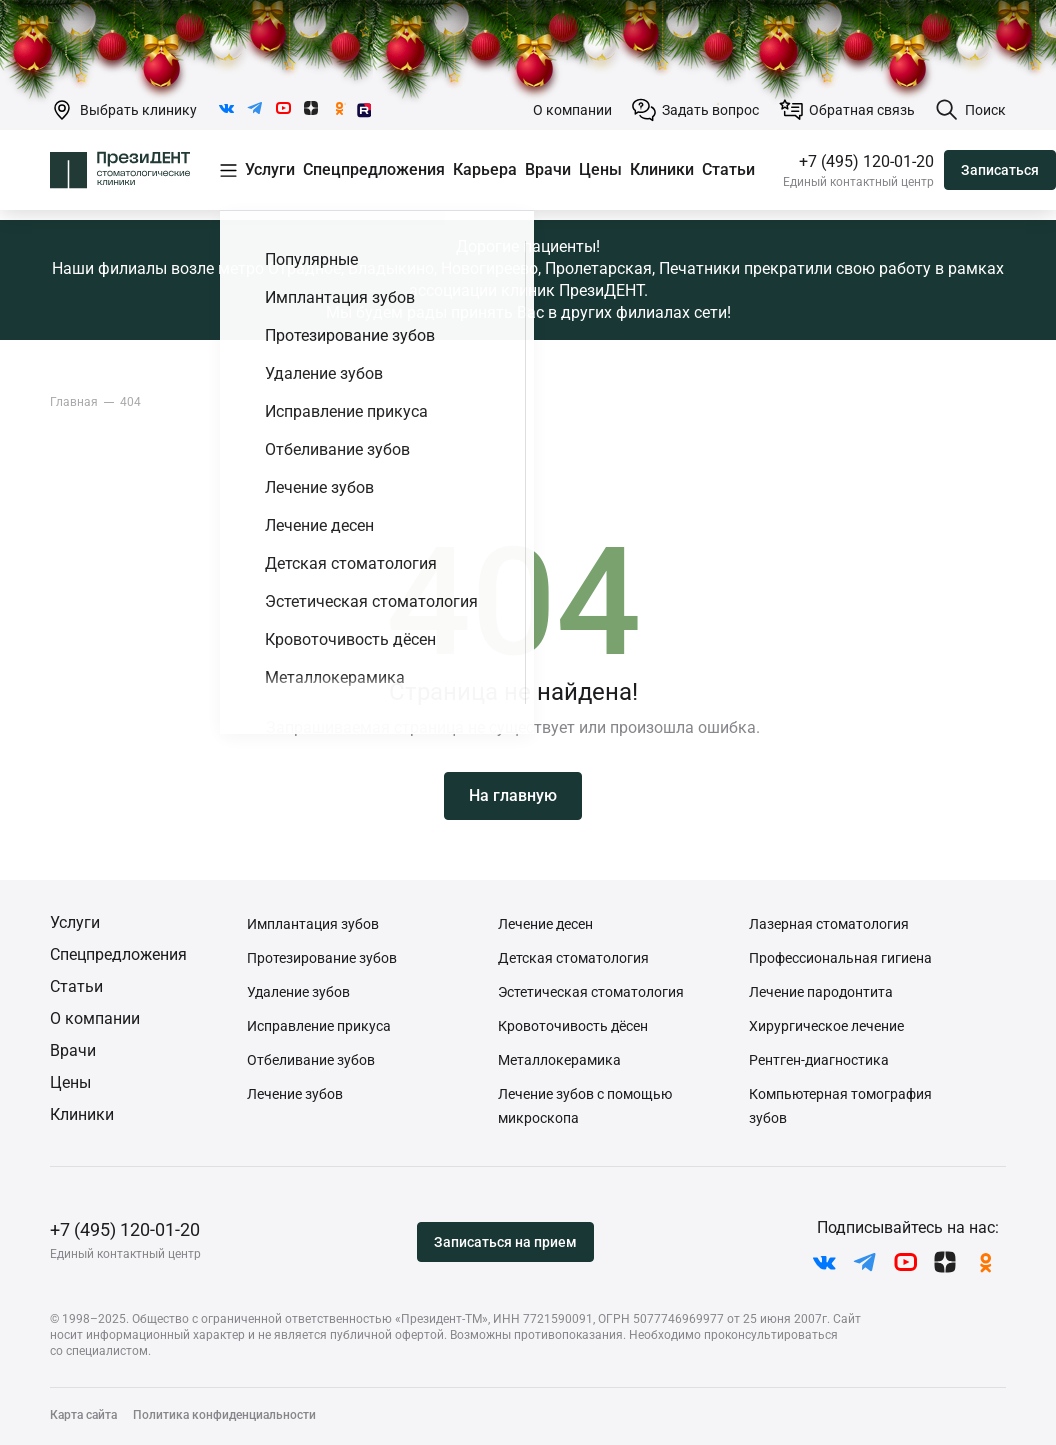 The width and height of the screenshot is (1056, 1445). I want to click on Цены, so click(600, 169).